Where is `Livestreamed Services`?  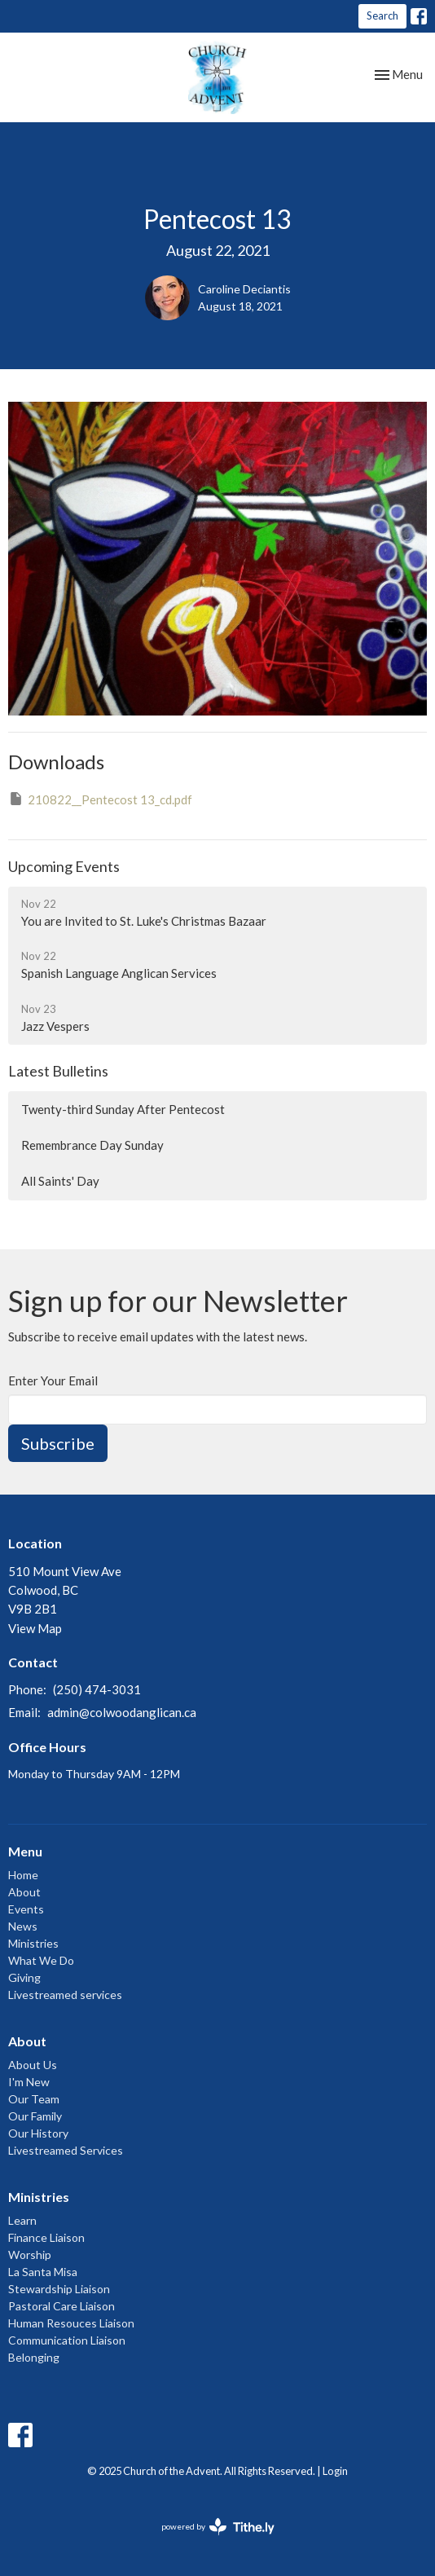 Livestreamed Services is located at coordinates (65, 2150).